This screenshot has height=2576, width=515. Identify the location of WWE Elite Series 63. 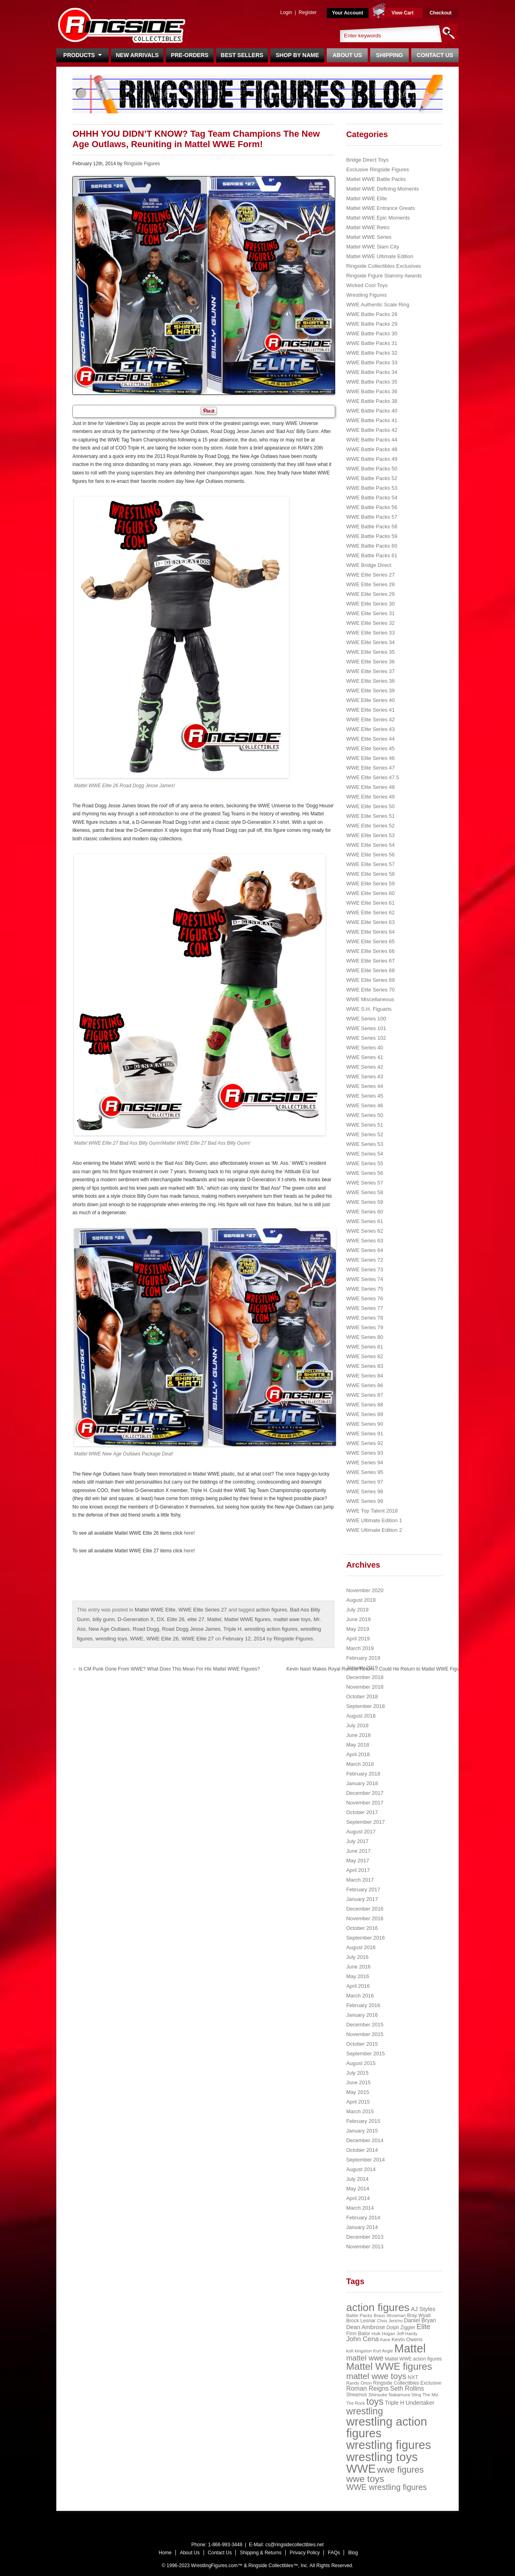
(370, 922).